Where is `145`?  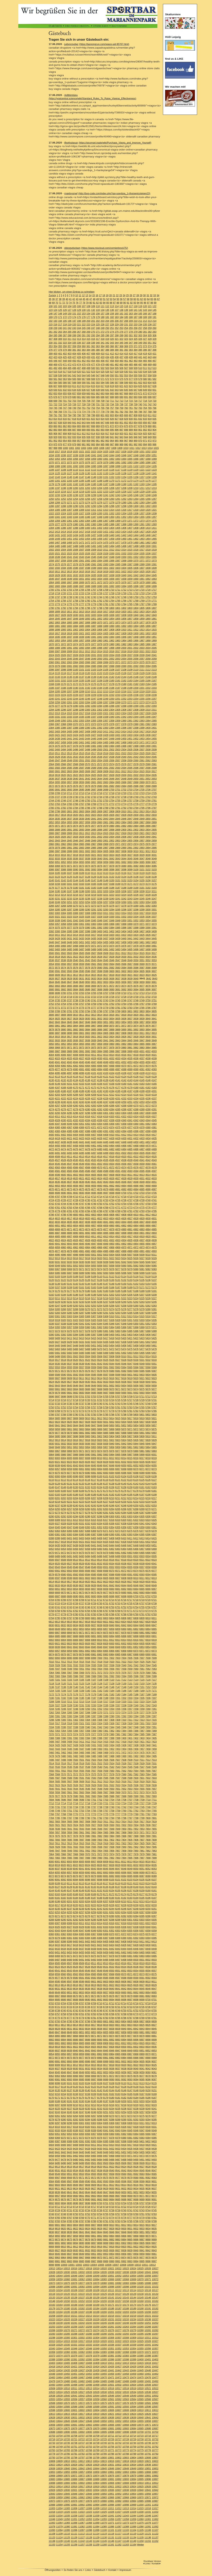 145 is located at coordinates (154, 310).